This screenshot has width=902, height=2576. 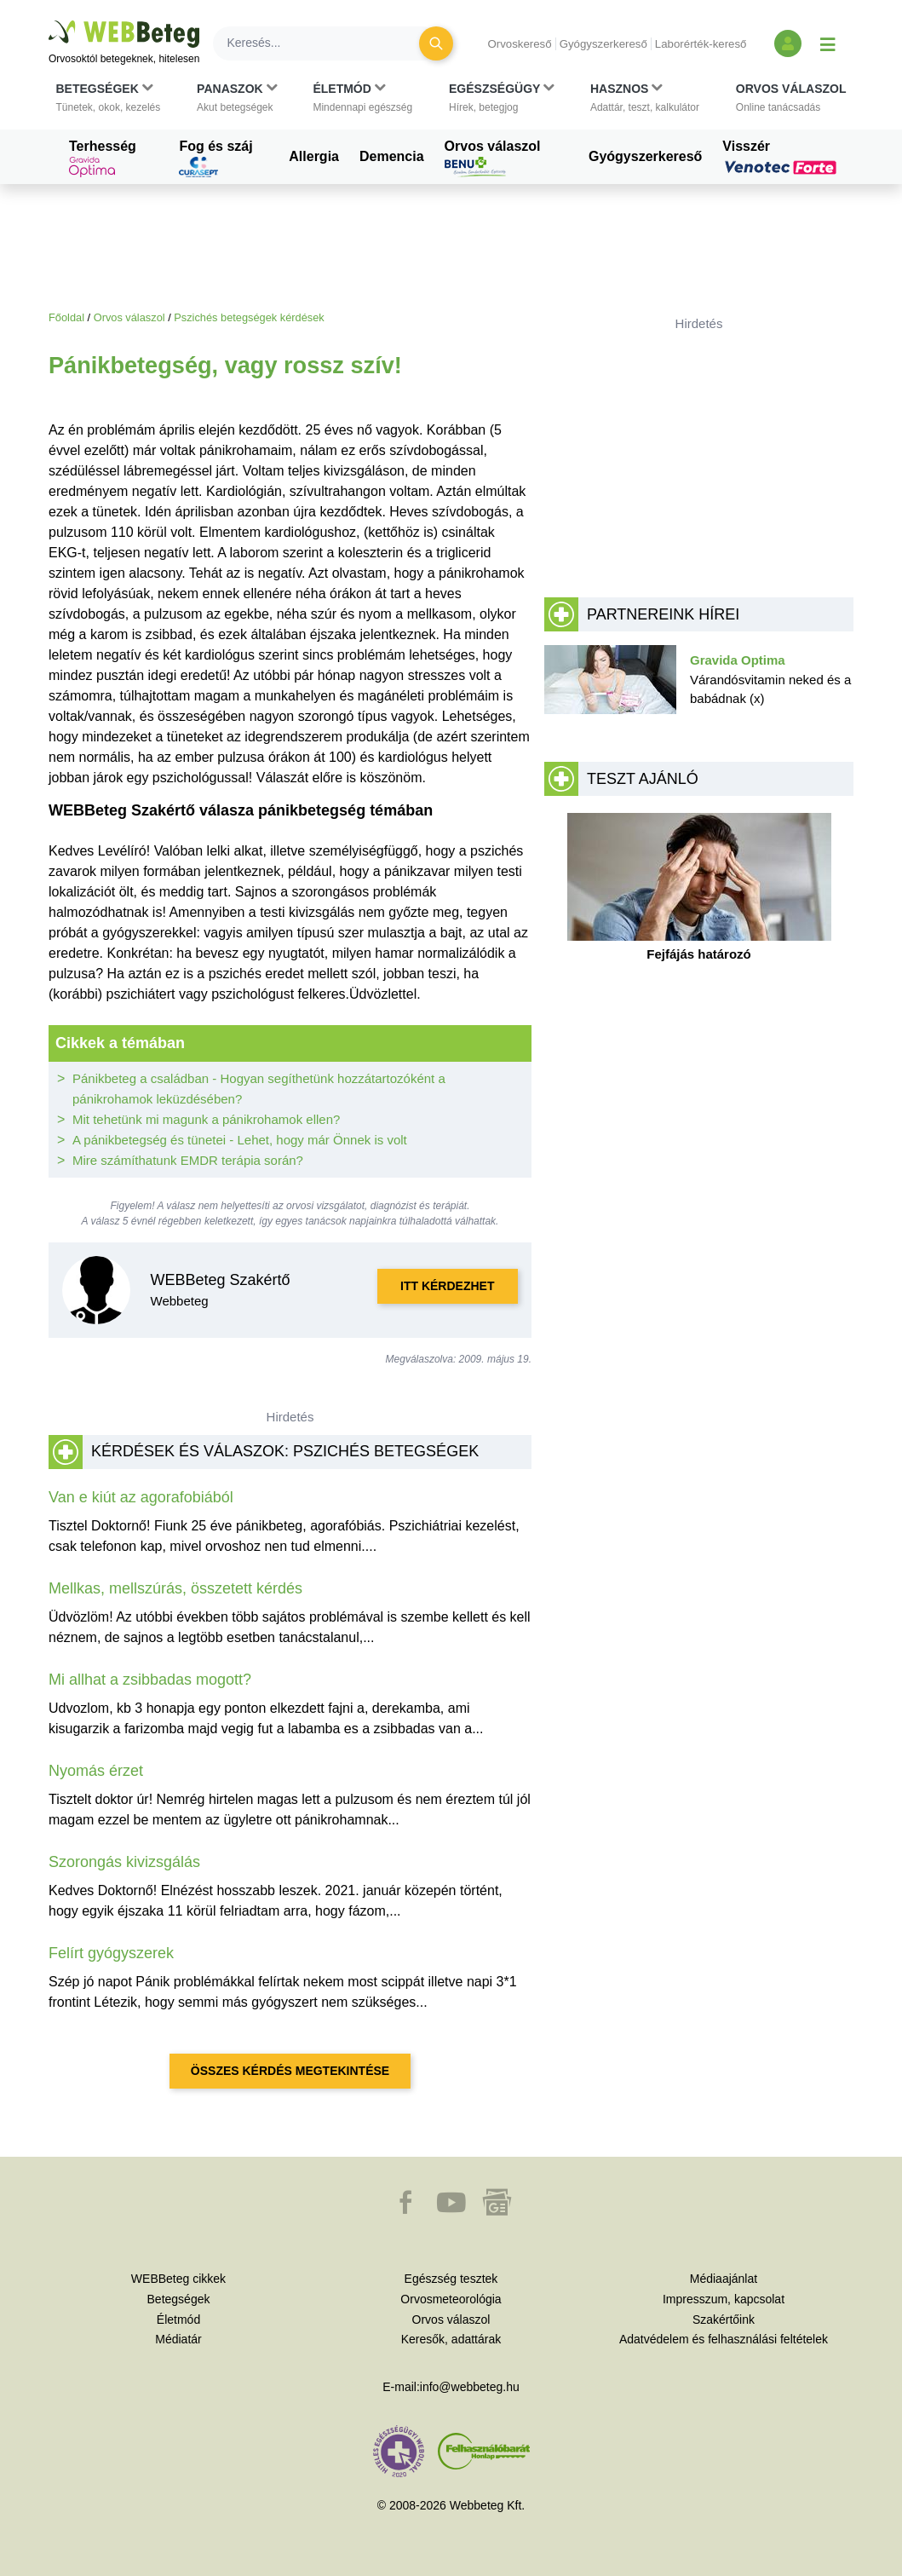 What do you see at coordinates (66, 317) in the screenshot?
I see `Főoldal` at bounding box center [66, 317].